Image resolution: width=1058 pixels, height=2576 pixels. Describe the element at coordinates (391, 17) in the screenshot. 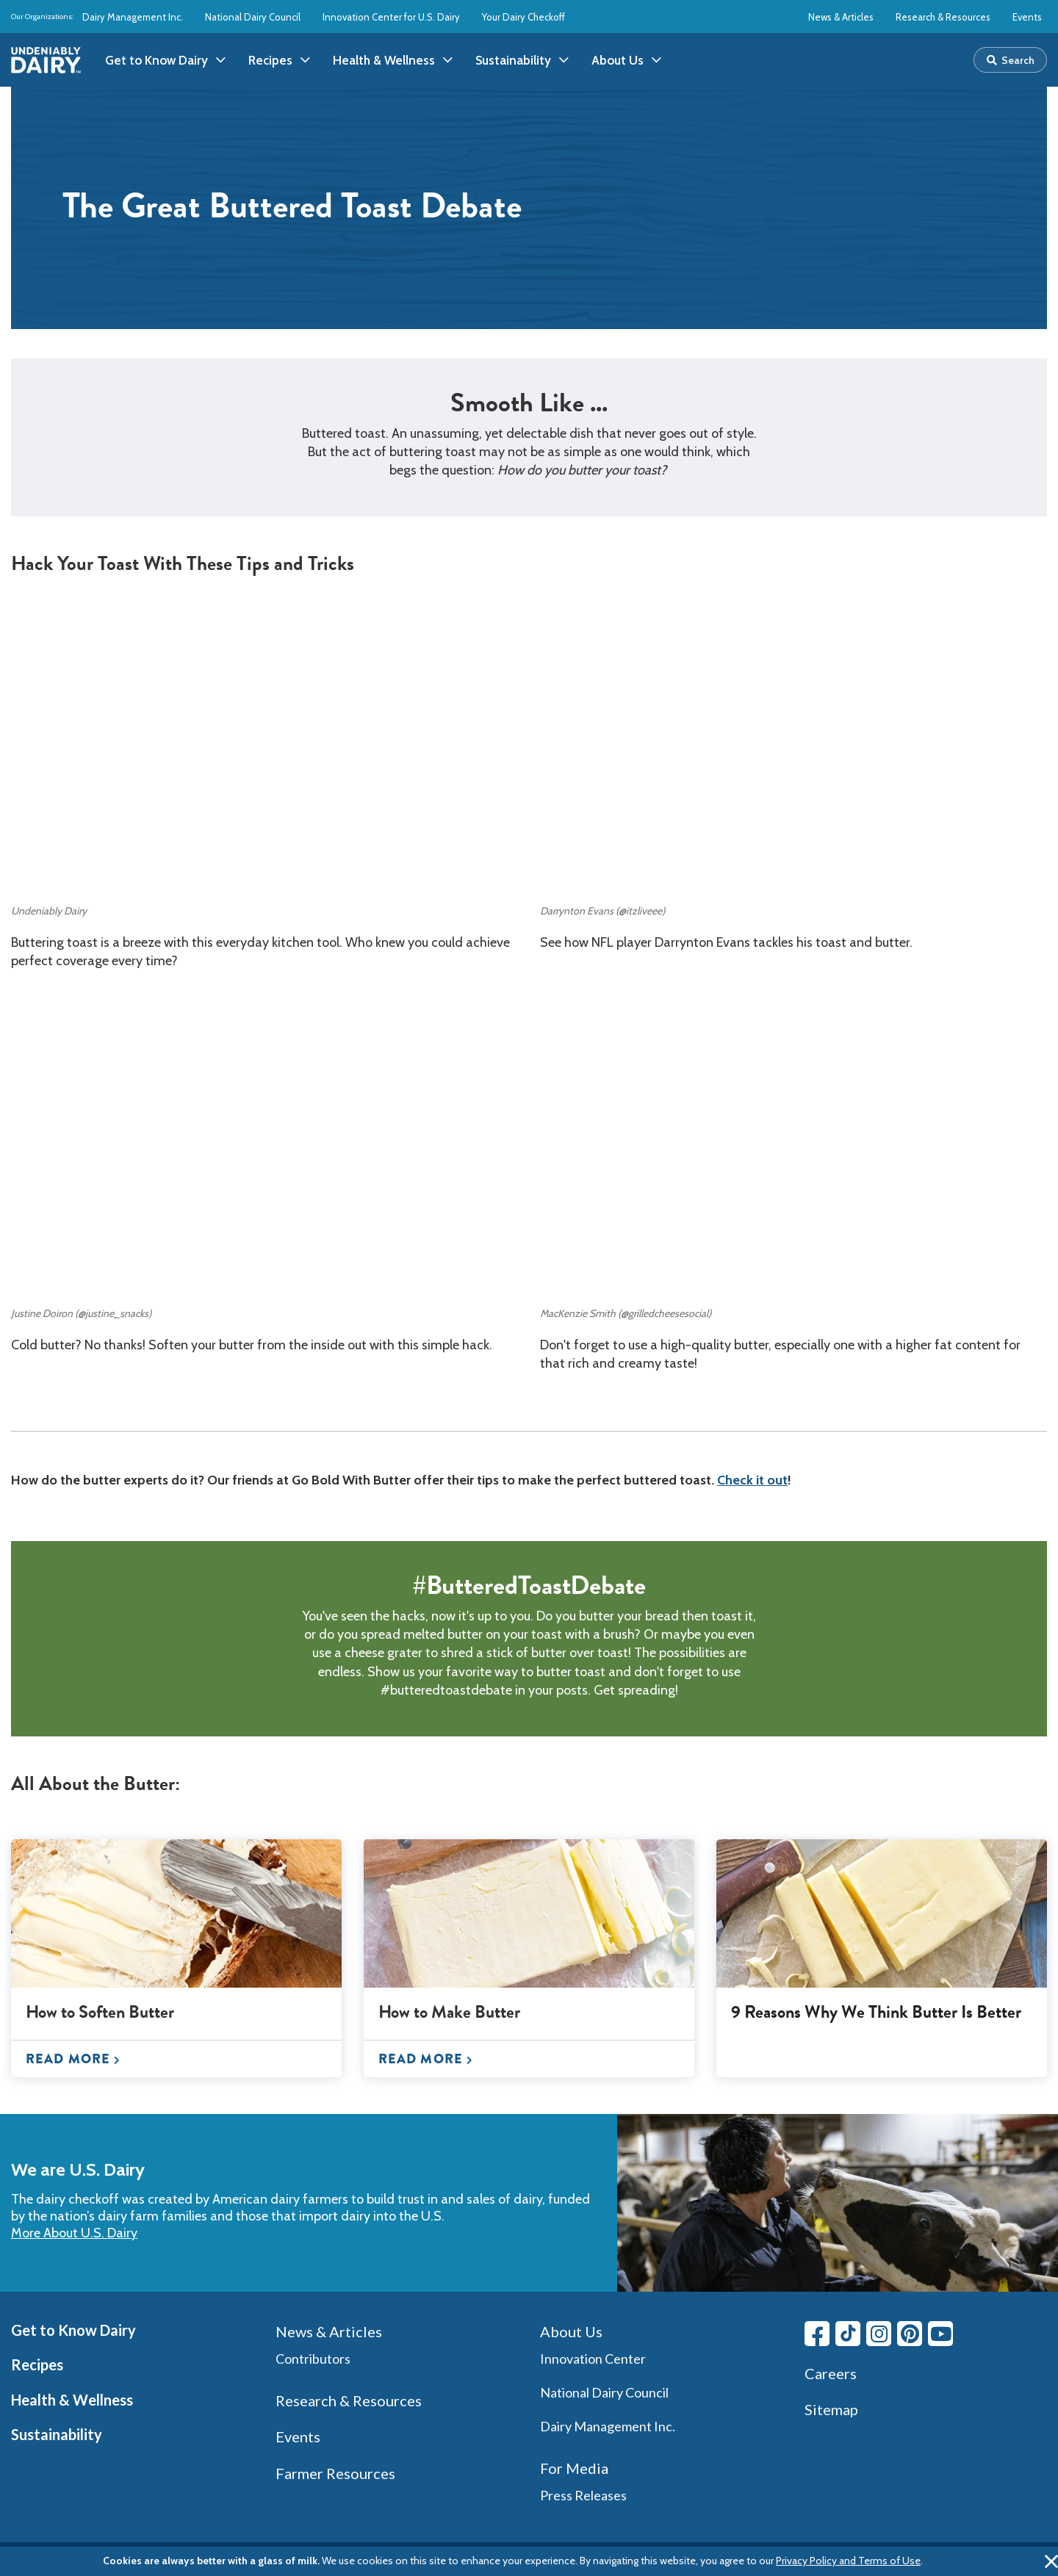

I see `Innovation Center for U.S. Dairy` at that location.